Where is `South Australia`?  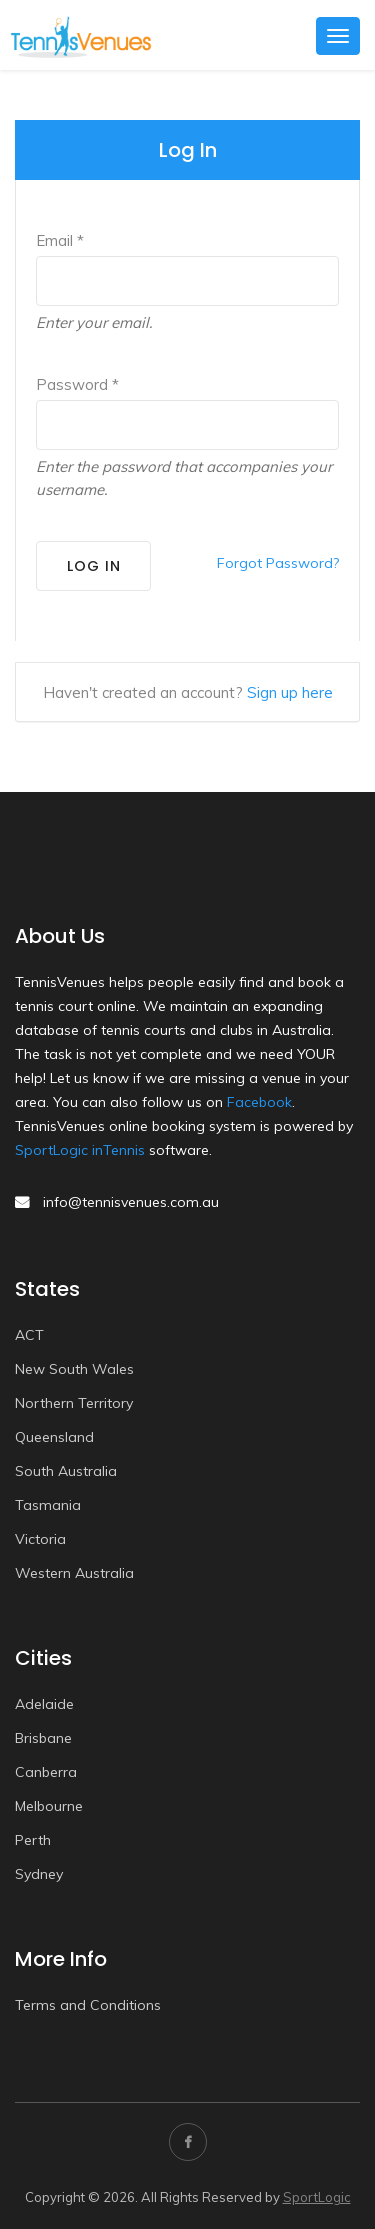
South Australia is located at coordinates (66, 1471).